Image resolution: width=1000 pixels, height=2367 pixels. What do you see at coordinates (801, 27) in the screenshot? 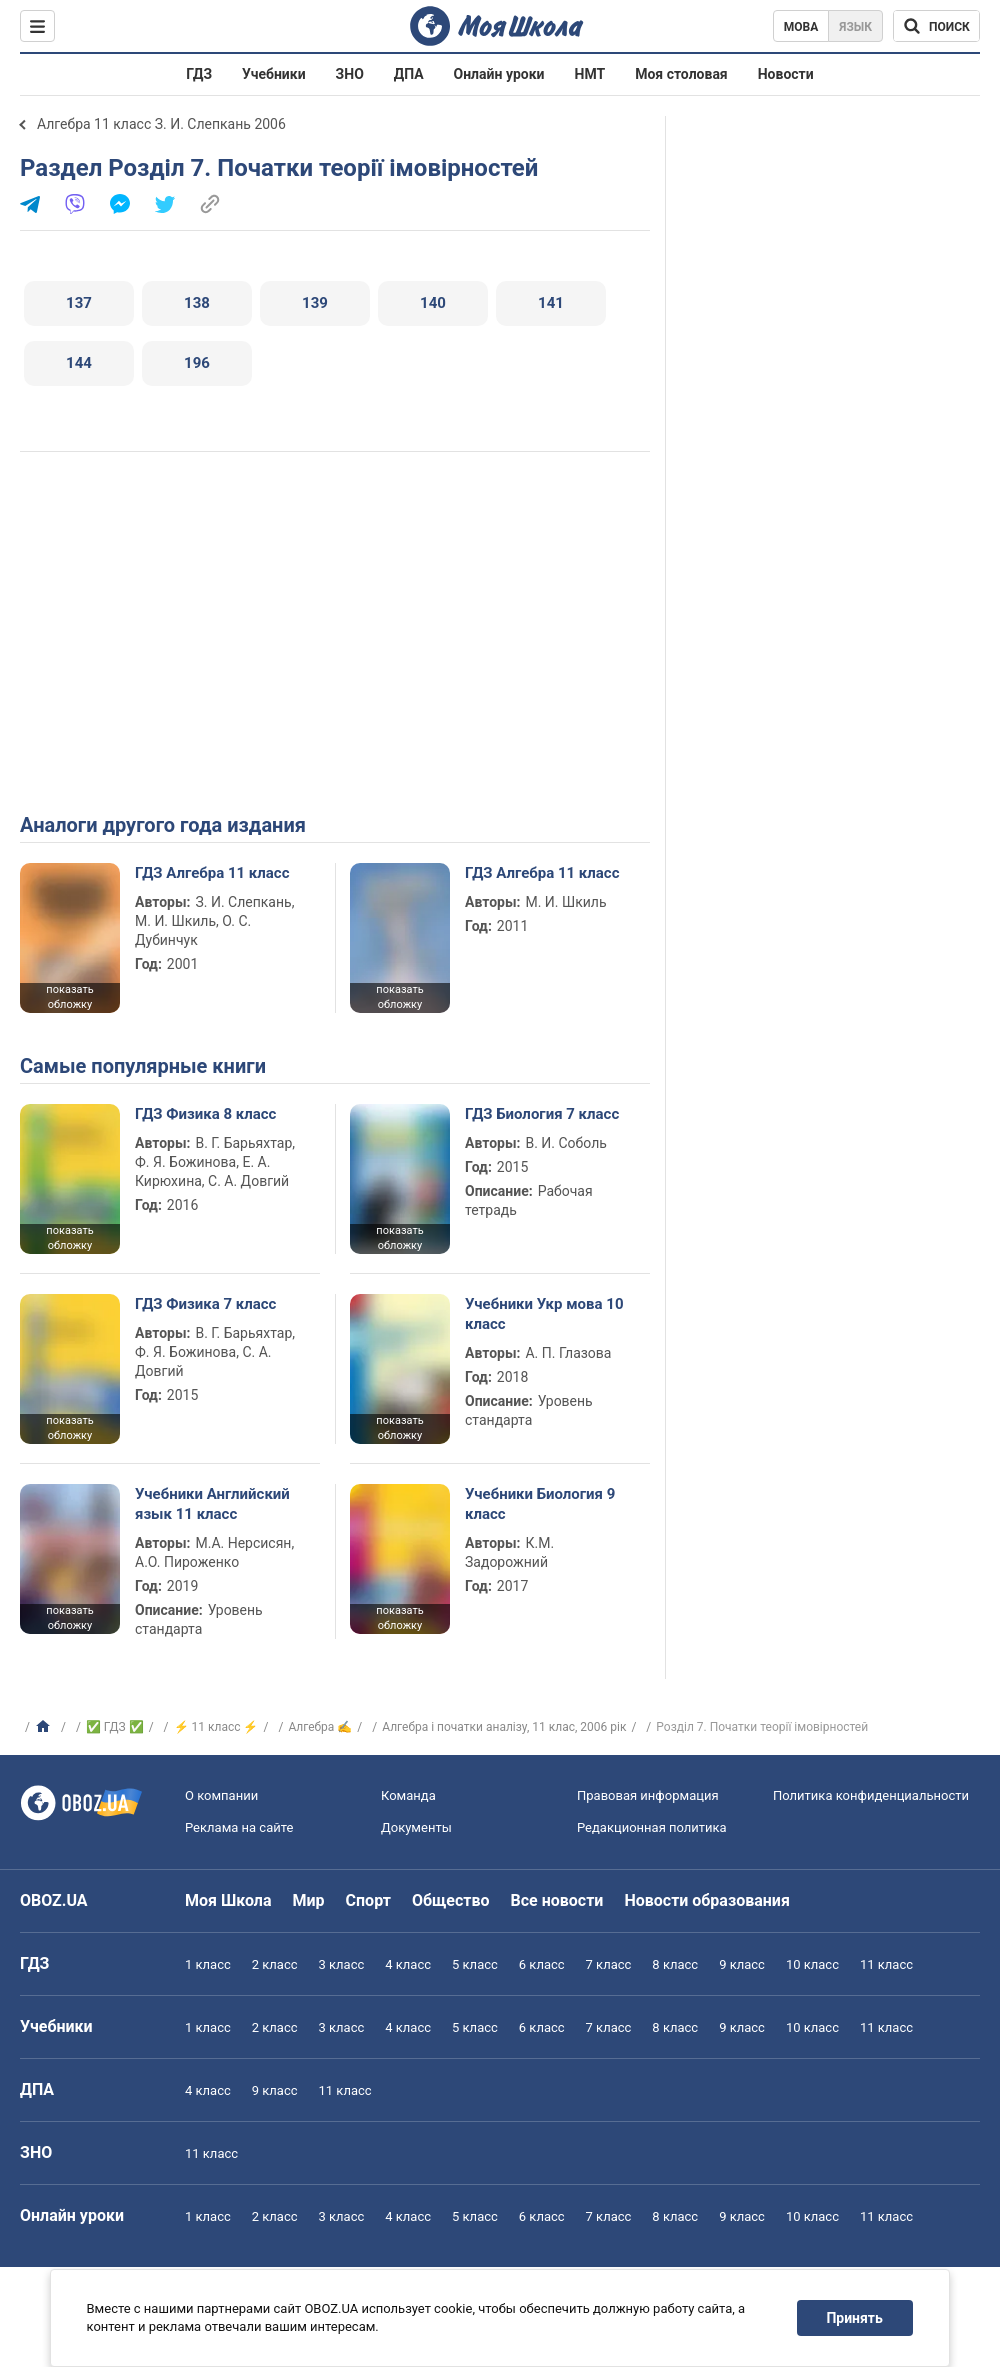
I see `Мова` at bounding box center [801, 27].